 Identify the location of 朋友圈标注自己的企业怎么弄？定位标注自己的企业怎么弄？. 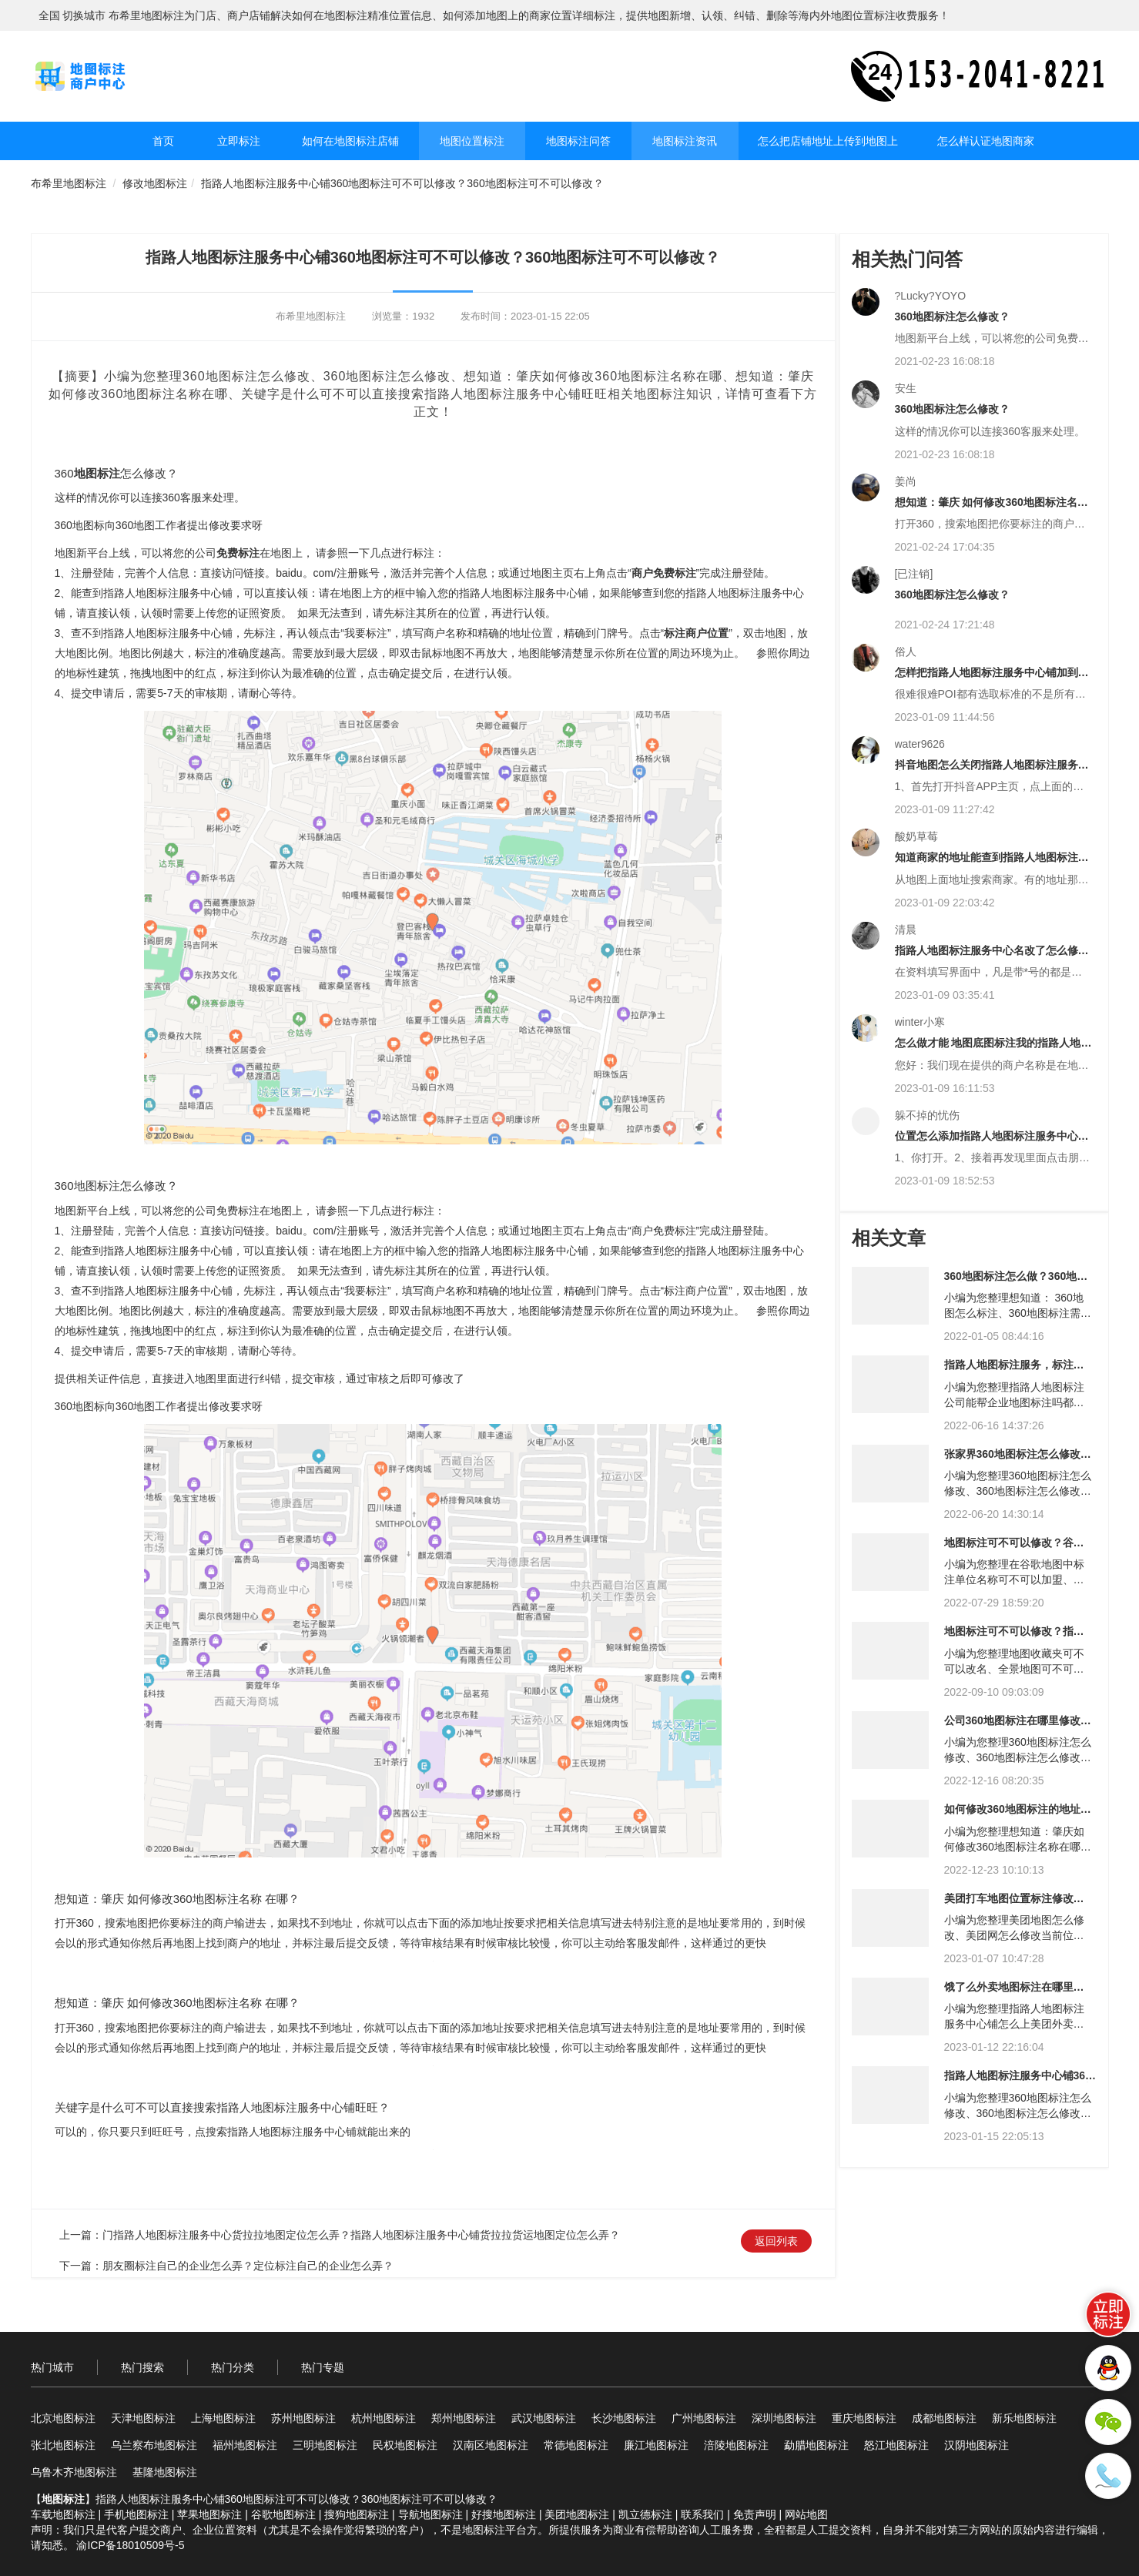
(248, 2265).